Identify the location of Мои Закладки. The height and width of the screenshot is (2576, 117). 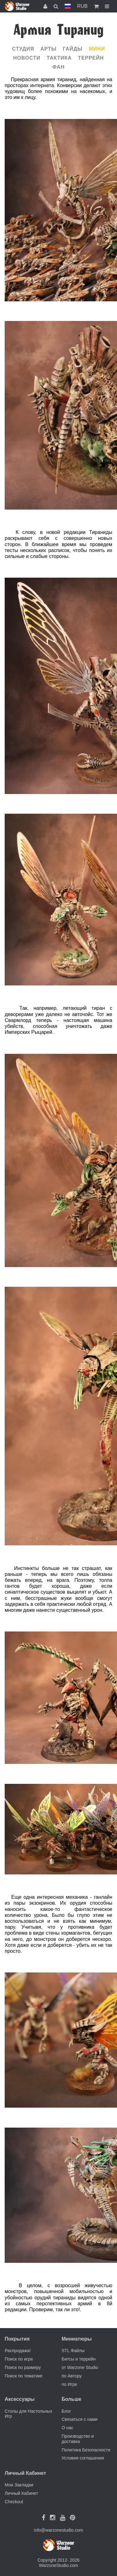
(19, 2484).